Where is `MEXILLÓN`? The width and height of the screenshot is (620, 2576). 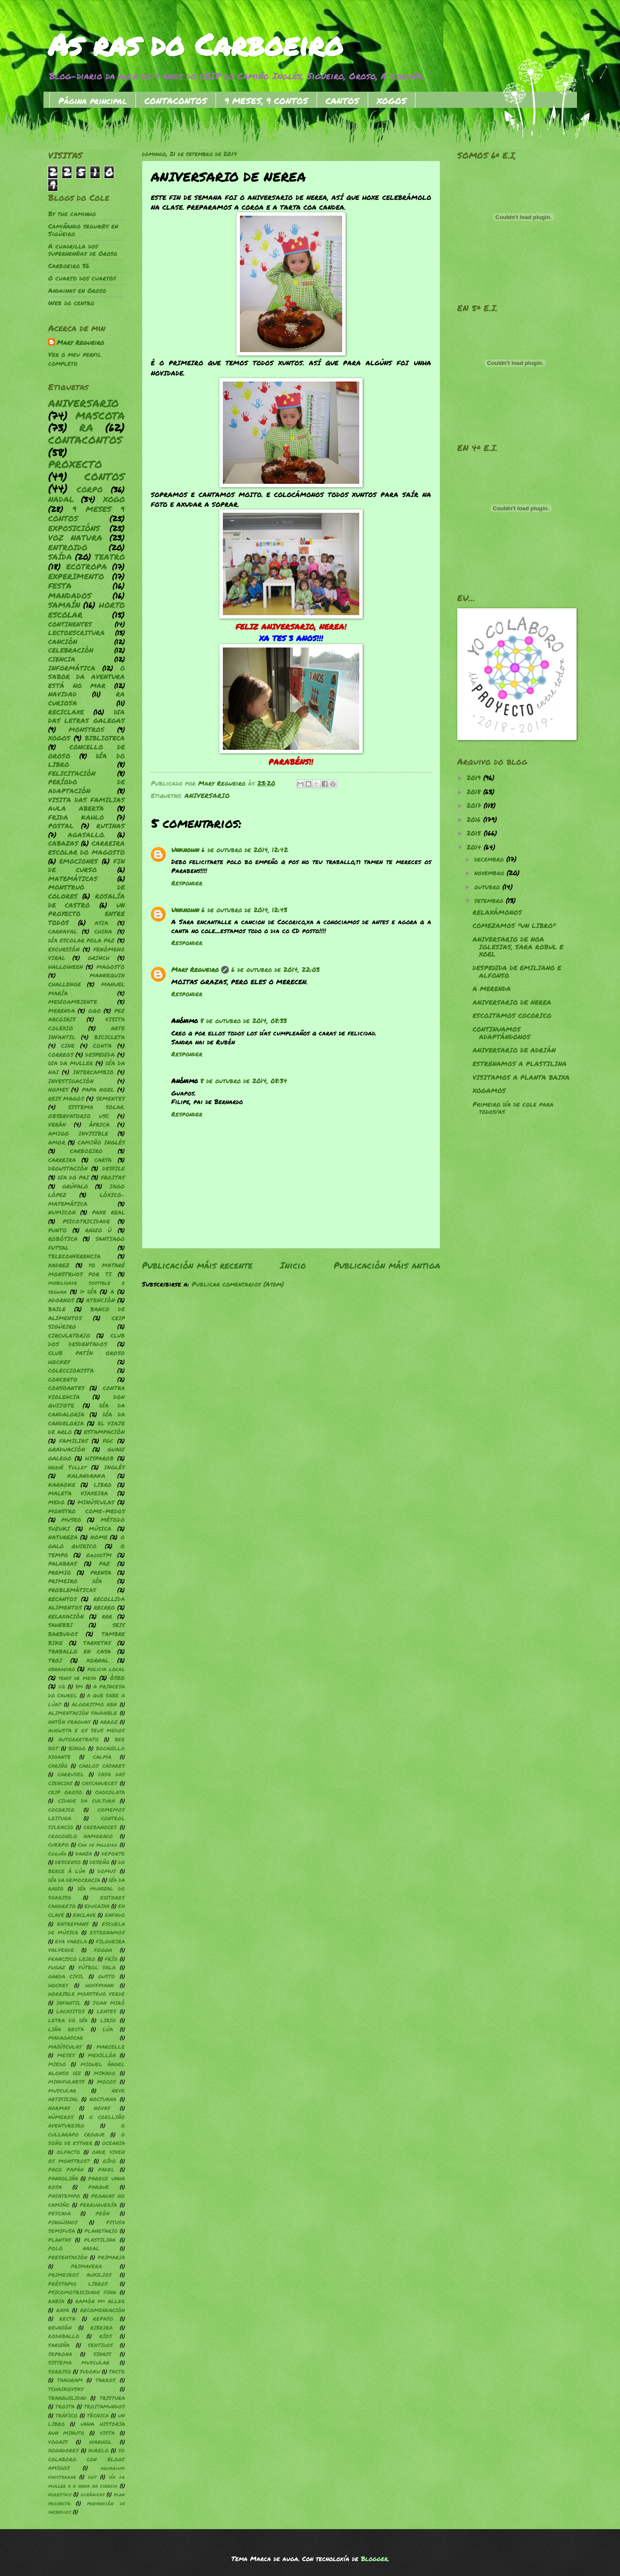 MEXILLÓN is located at coordinates (102, 2055).